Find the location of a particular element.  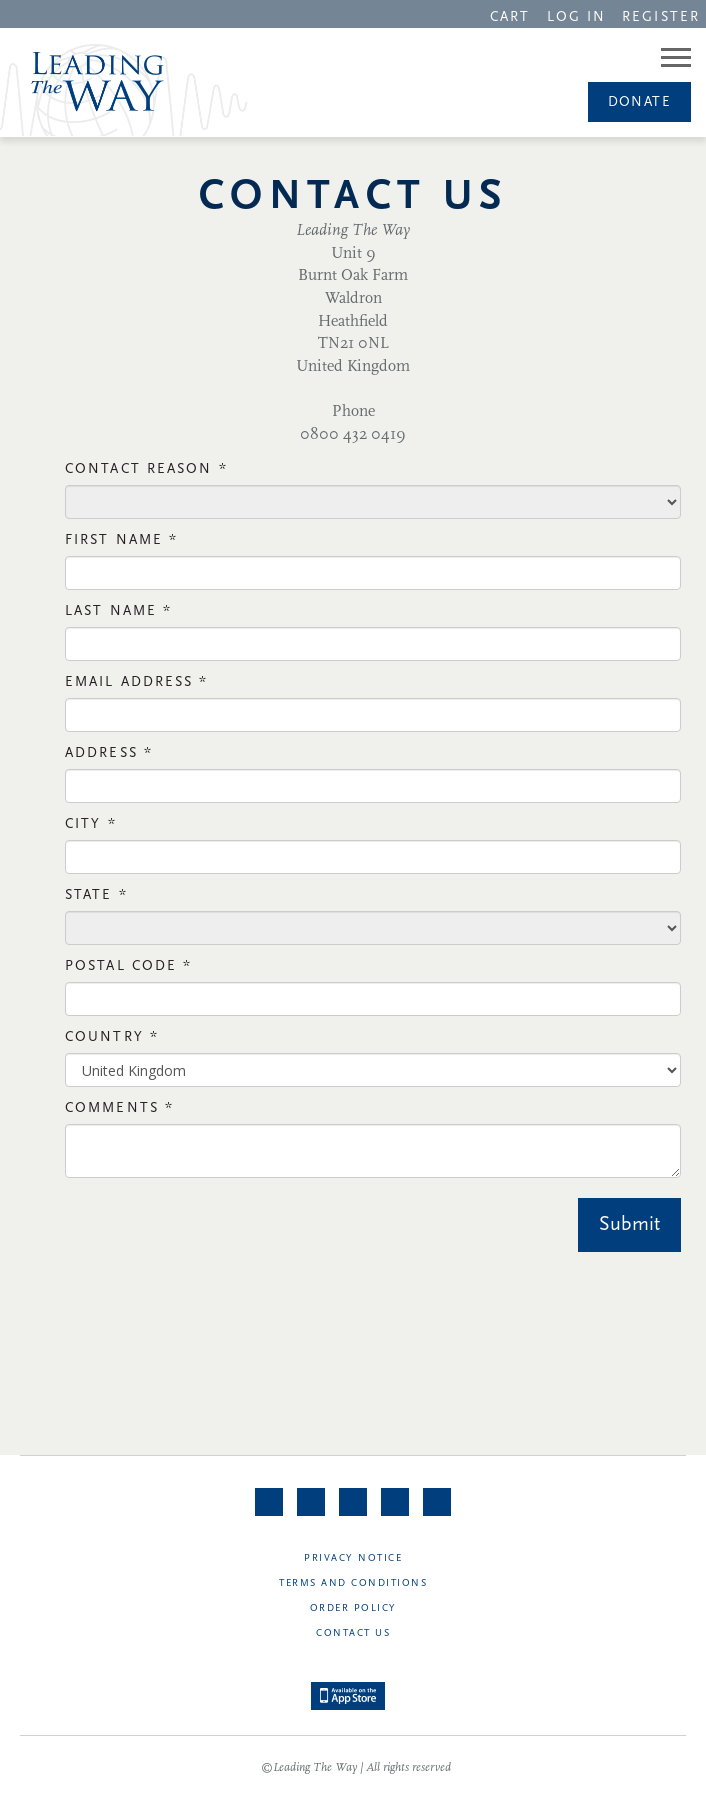

City * is located at coordinates (91, 824).